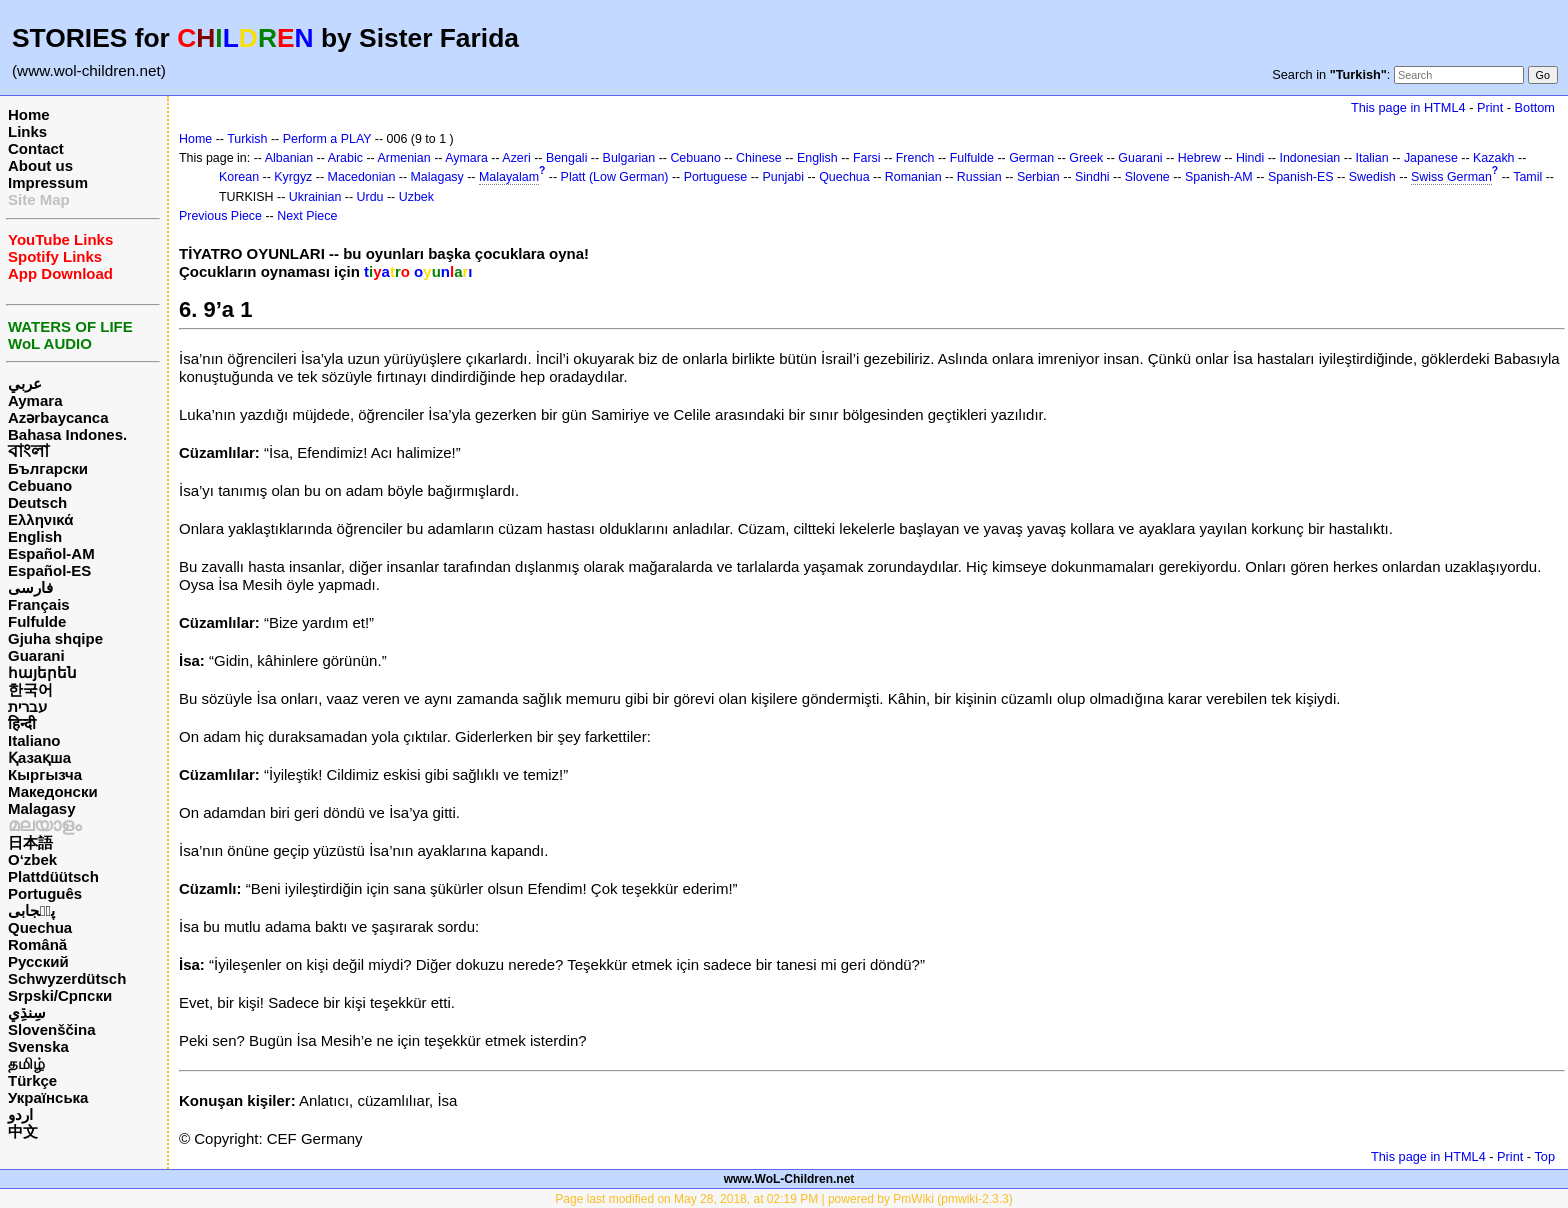  What do you see at coordinates (45, 893) in the screenshot?
I see `Português` at bounding box center [45, 893].